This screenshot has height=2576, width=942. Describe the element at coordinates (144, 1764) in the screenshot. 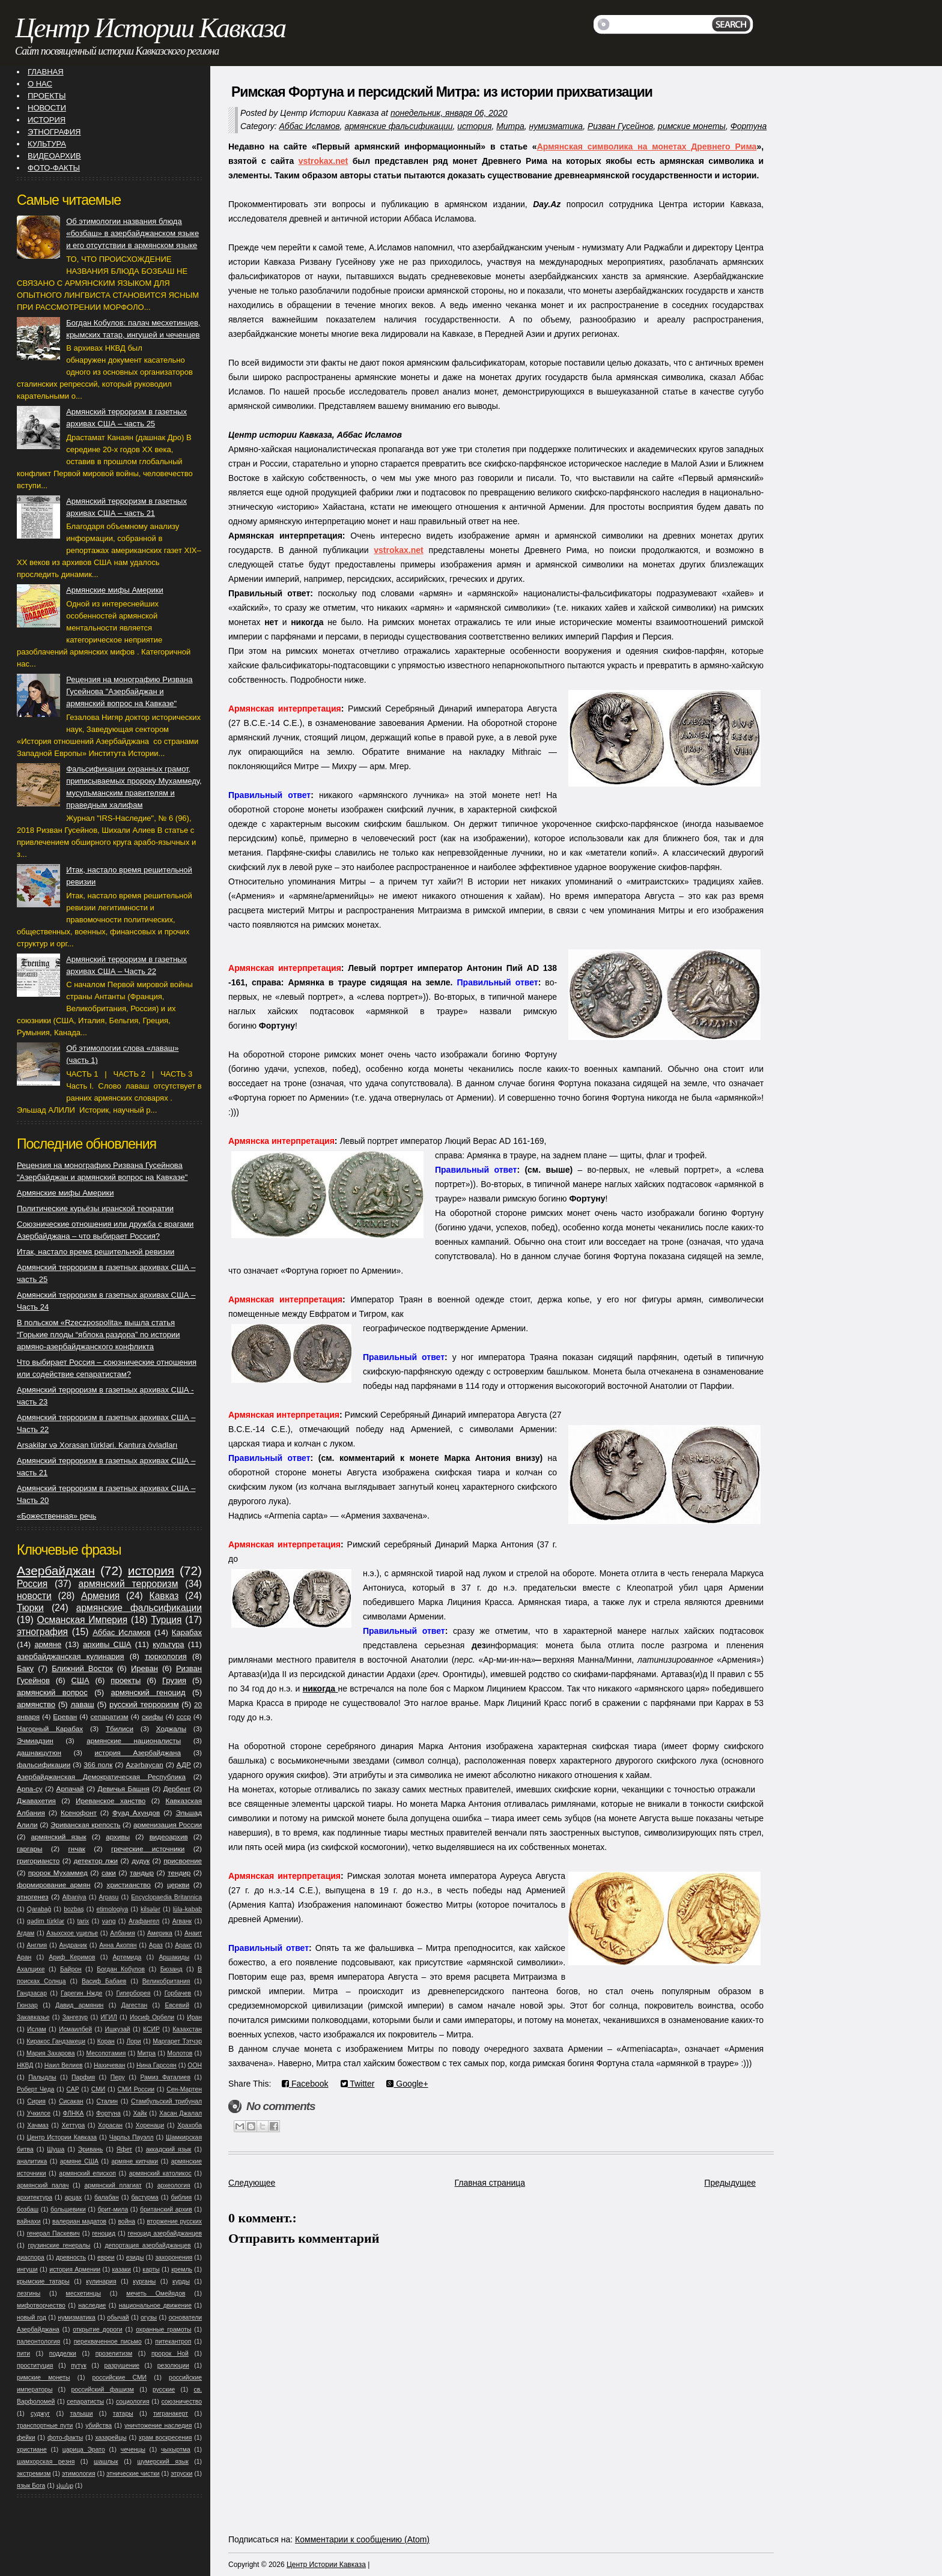

I see `Azərbaycan` at that location.